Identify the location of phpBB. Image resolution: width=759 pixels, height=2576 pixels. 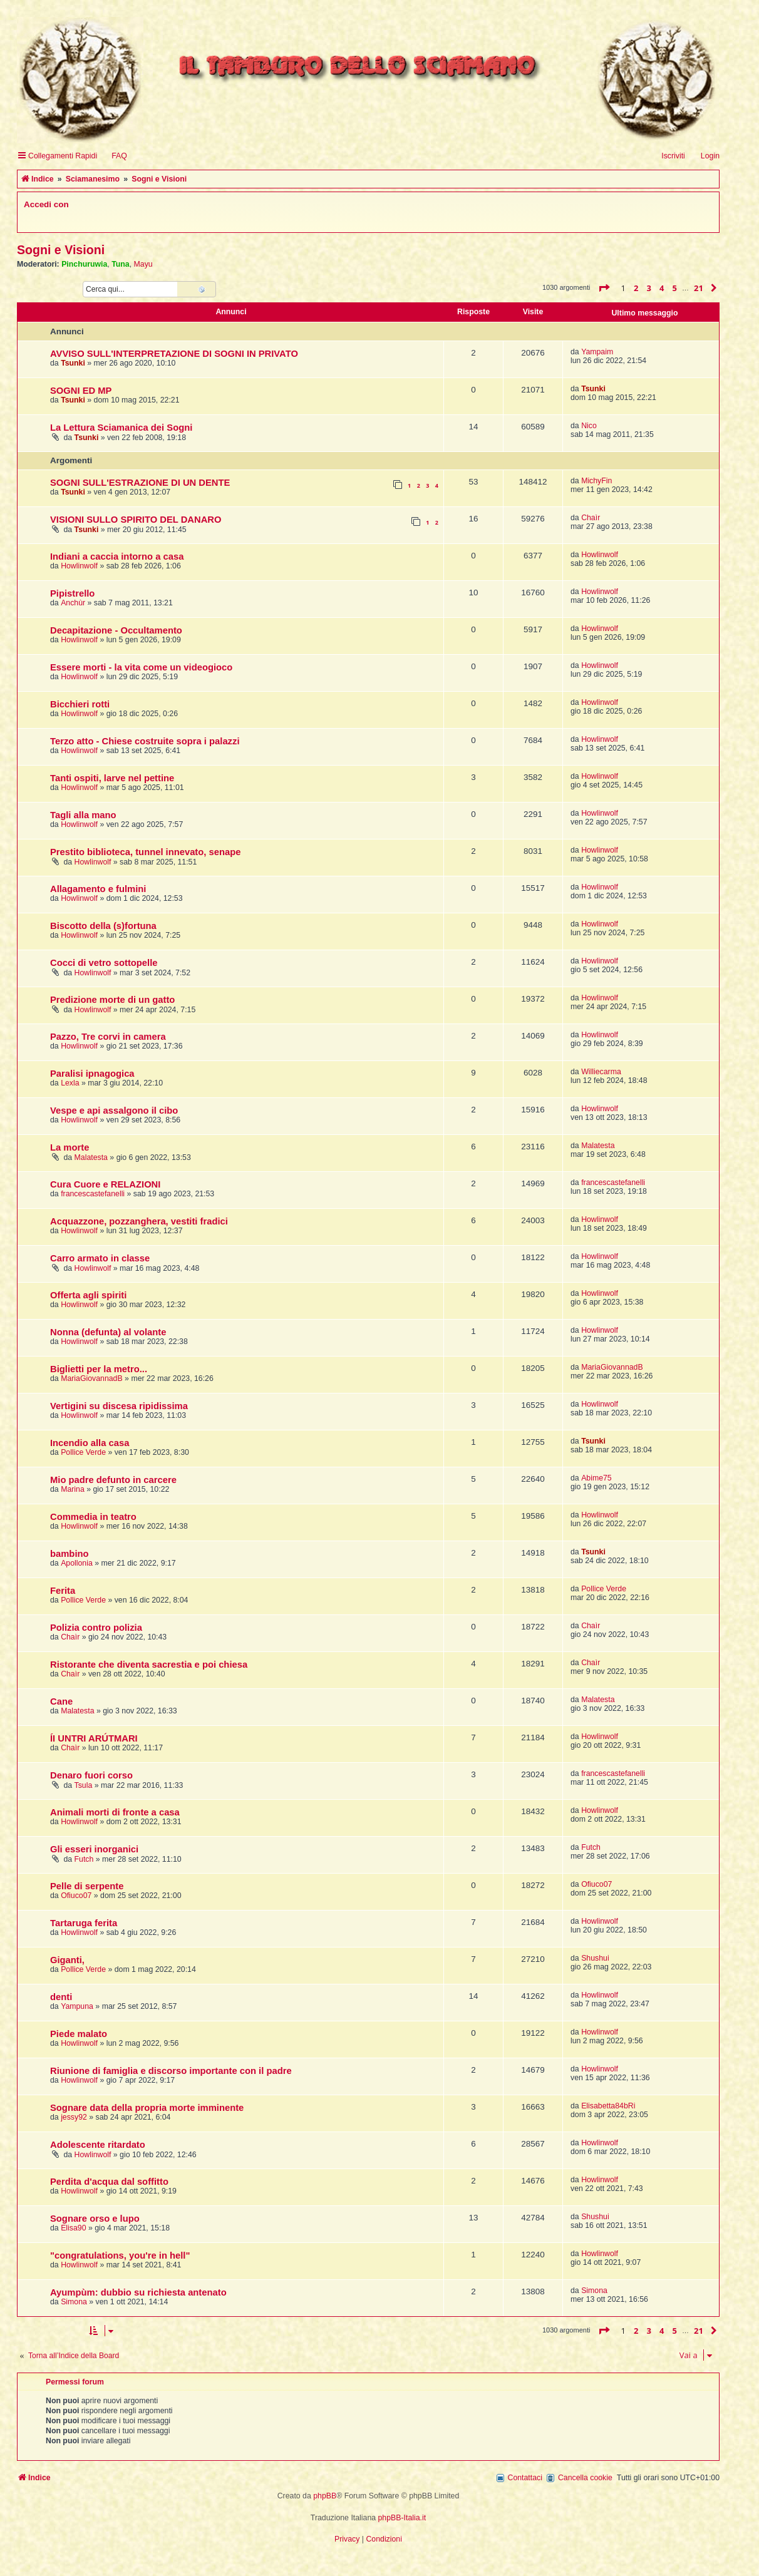
(324, 2495).